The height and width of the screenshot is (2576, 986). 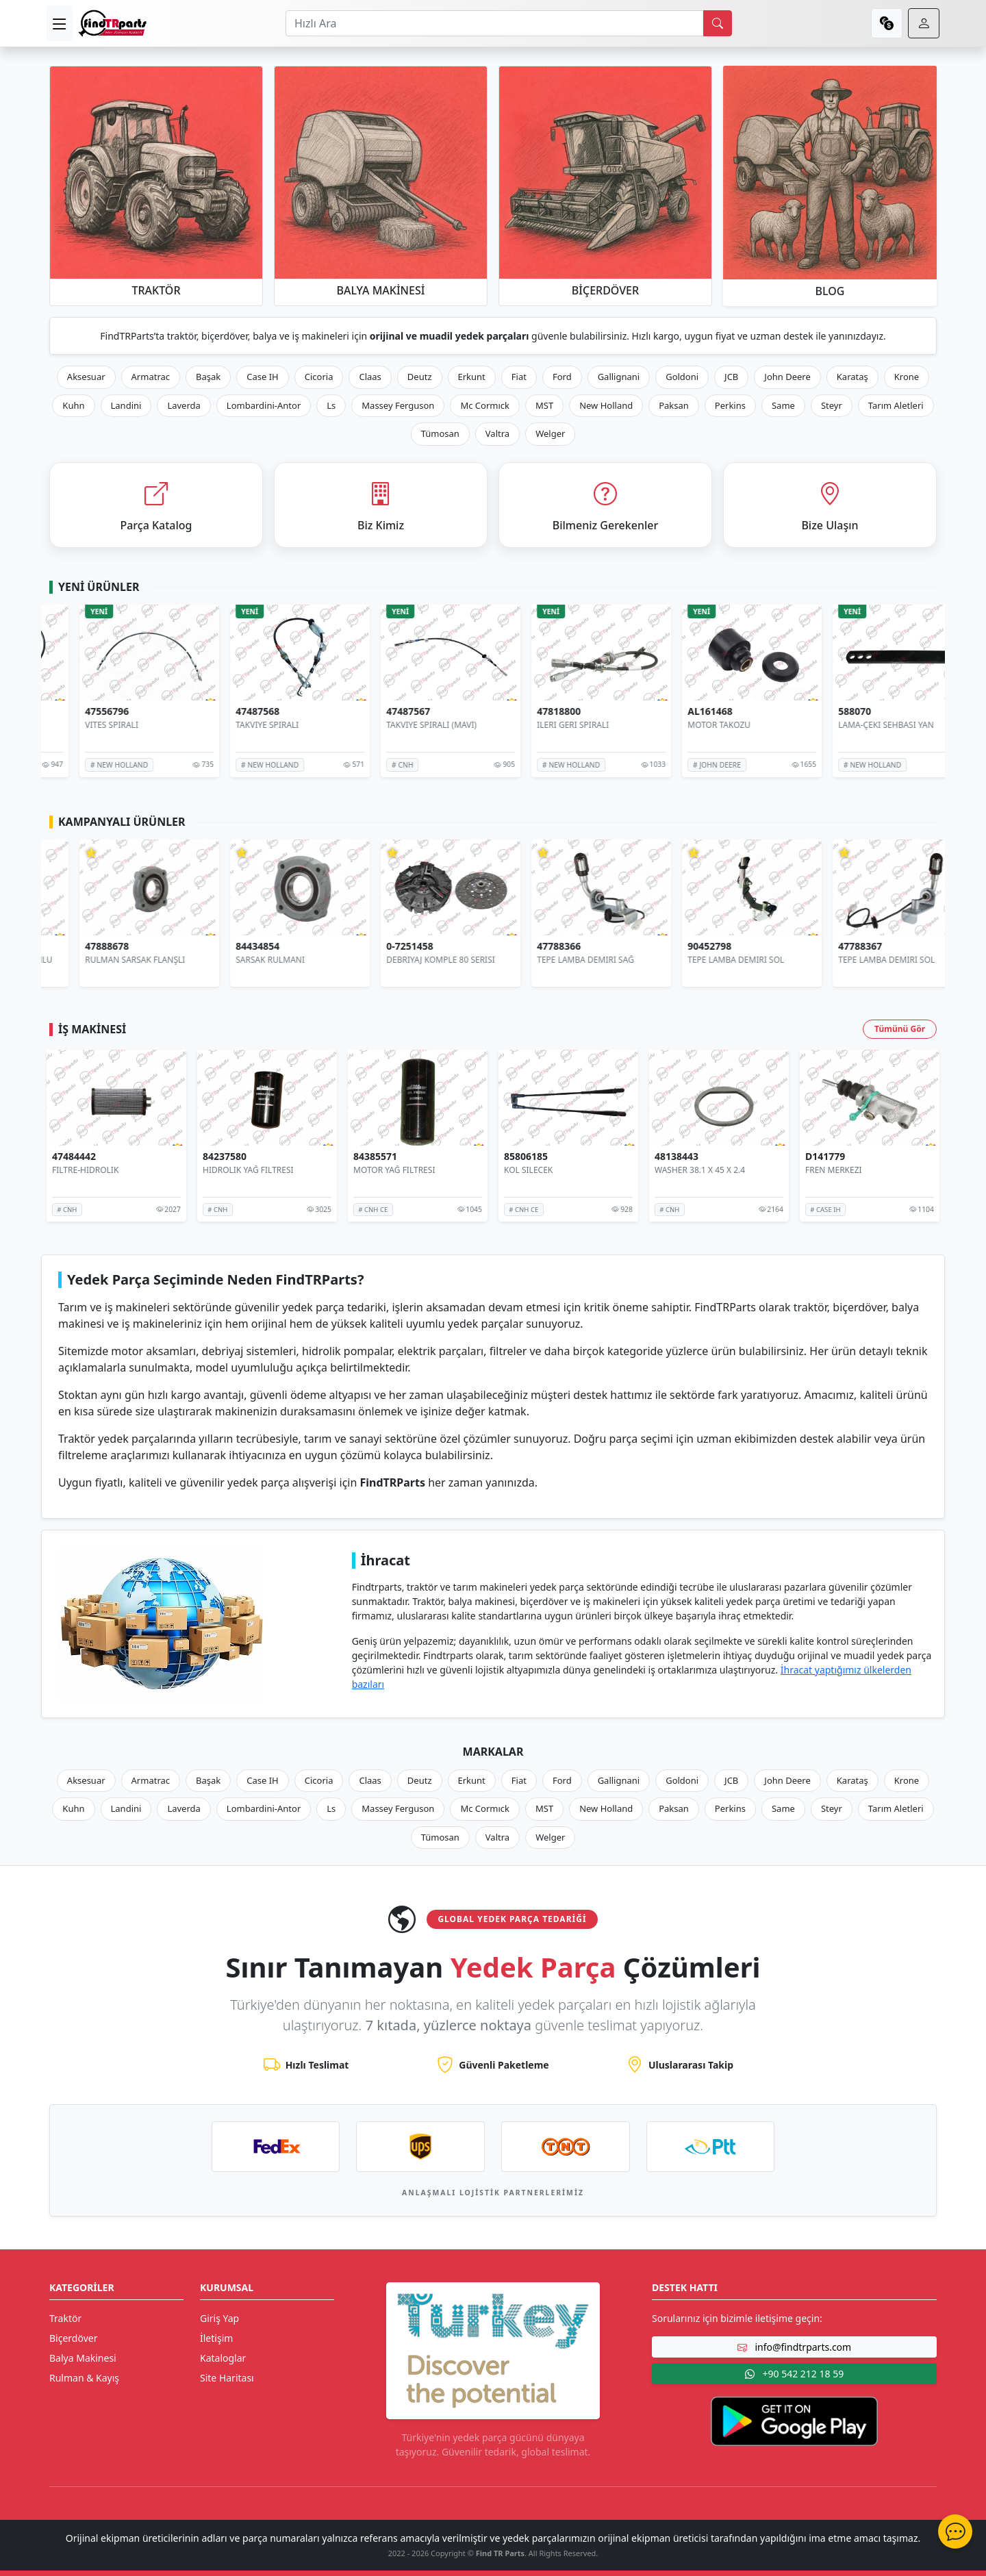 I want to click on WASHER 38.1 X 45 X 2.4, so click(x=700, y=1170).